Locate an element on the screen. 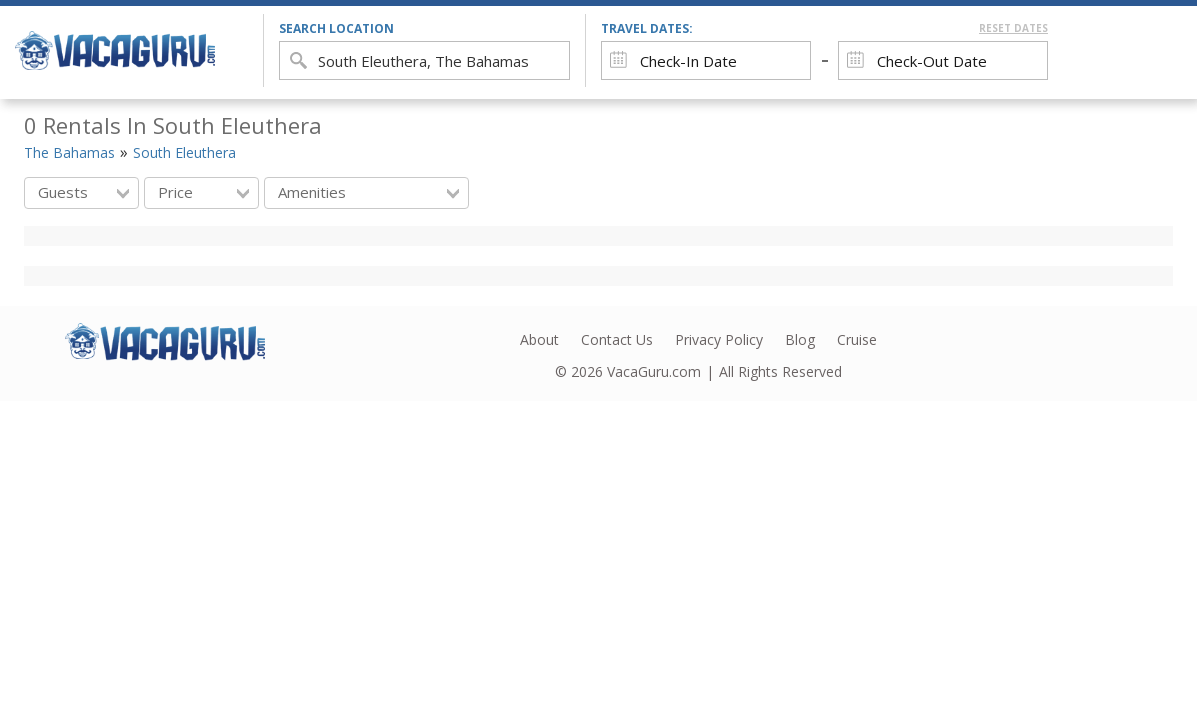 The image size is (1197, 720). Privacy Policy is located at coordinates (719, 339).